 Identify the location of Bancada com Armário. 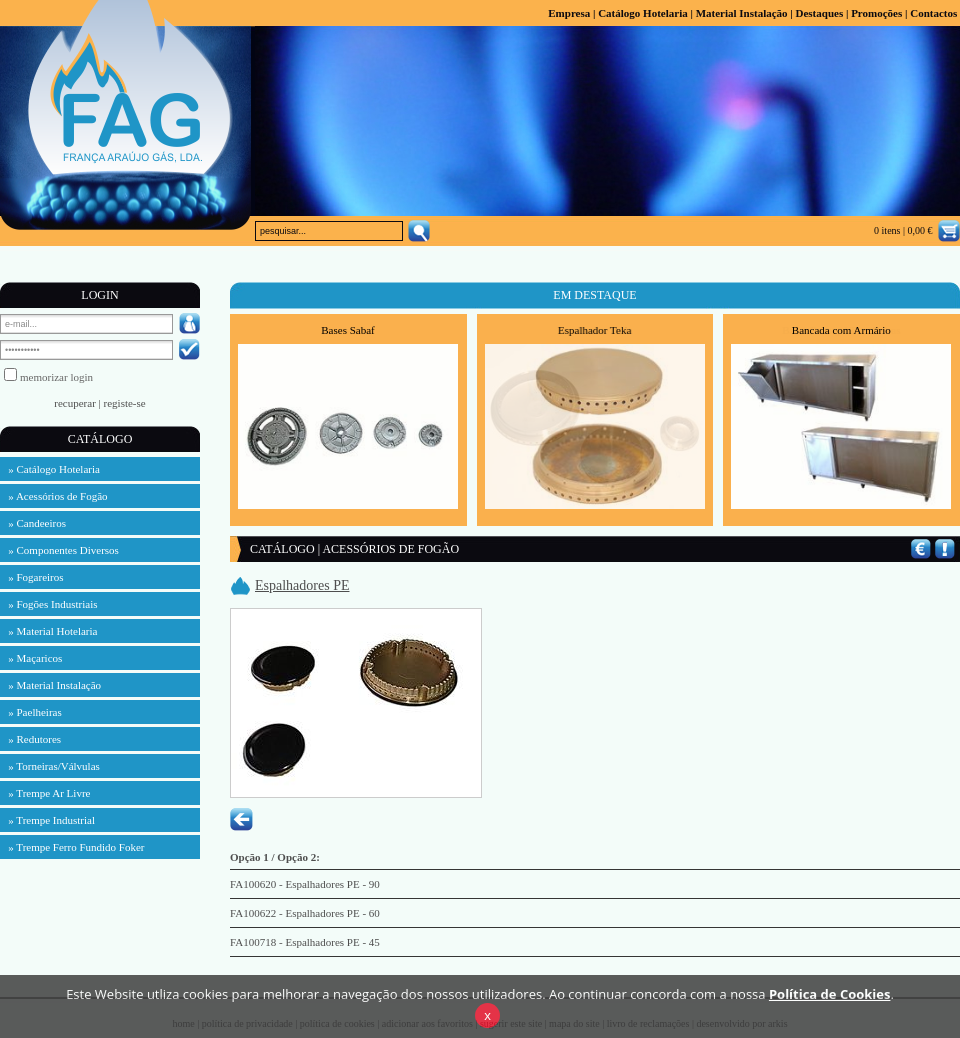
(841, 330).